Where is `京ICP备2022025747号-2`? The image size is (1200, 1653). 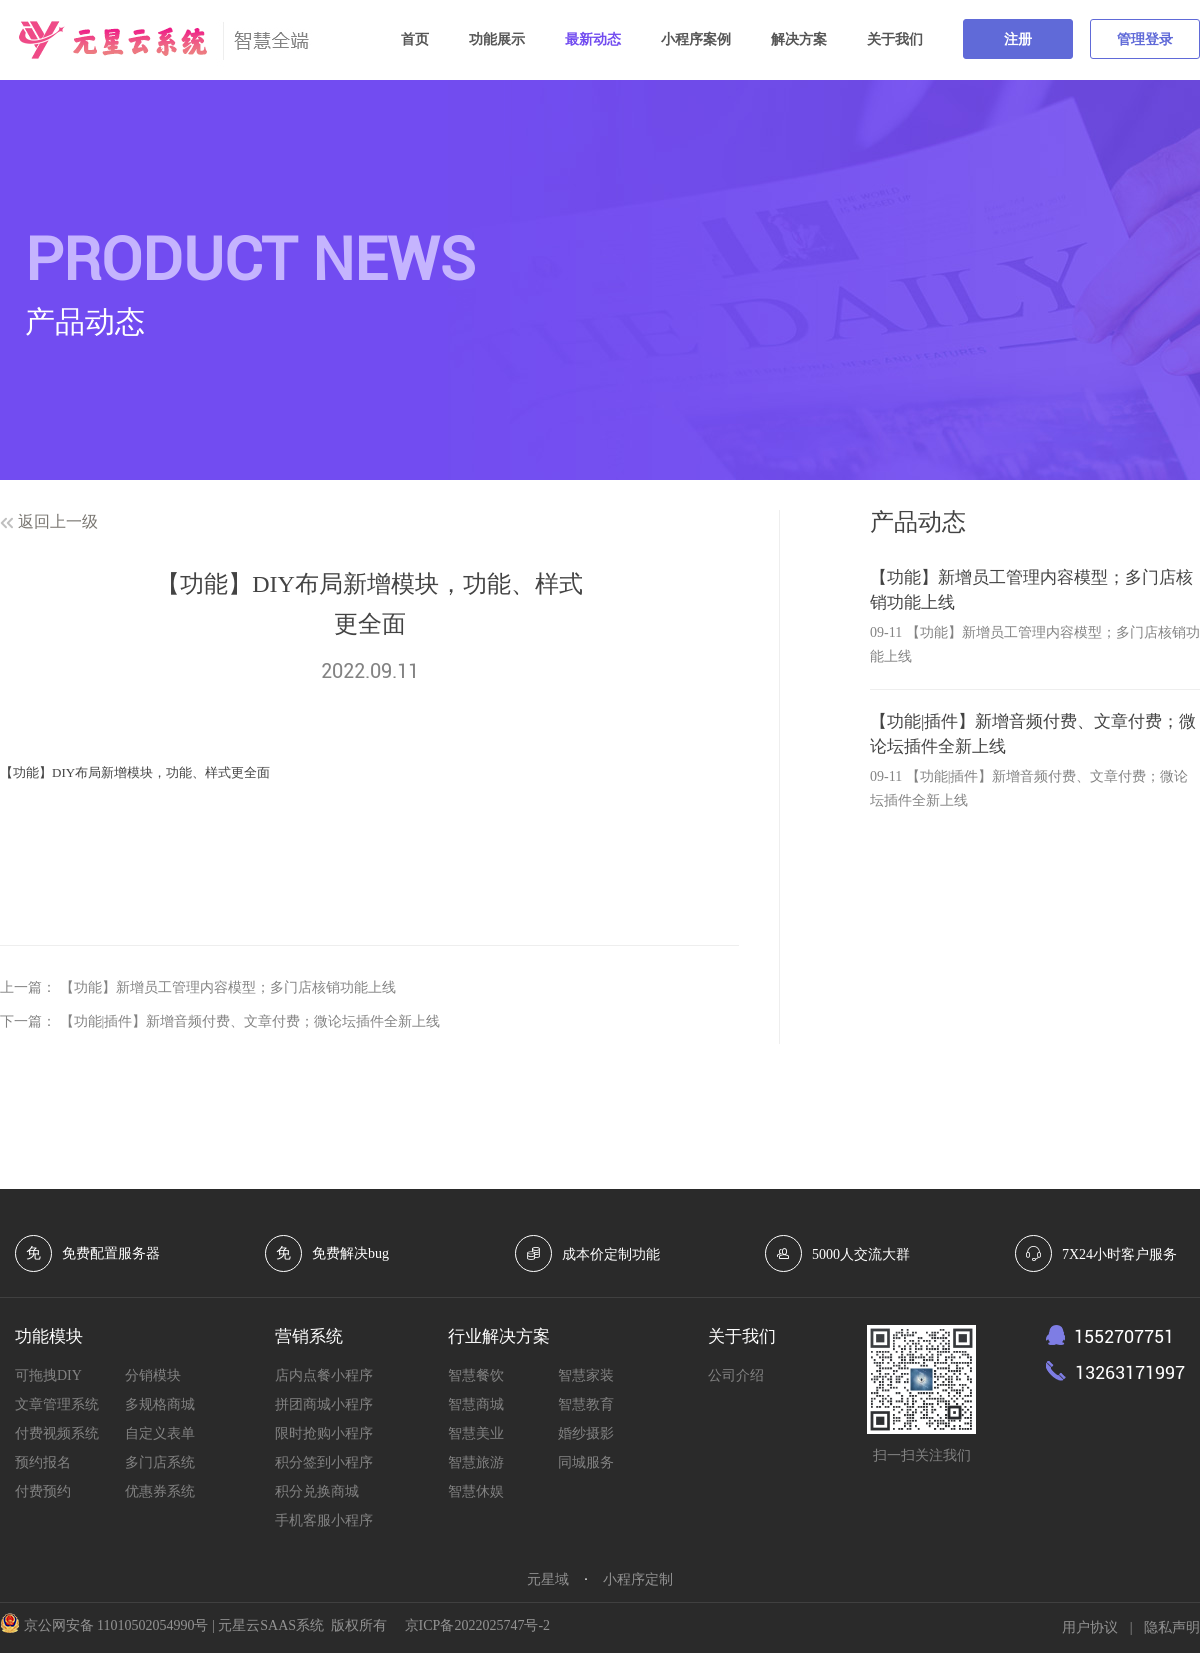
京ICP备2022025747号-2 is located at coordinates (477, 1625).